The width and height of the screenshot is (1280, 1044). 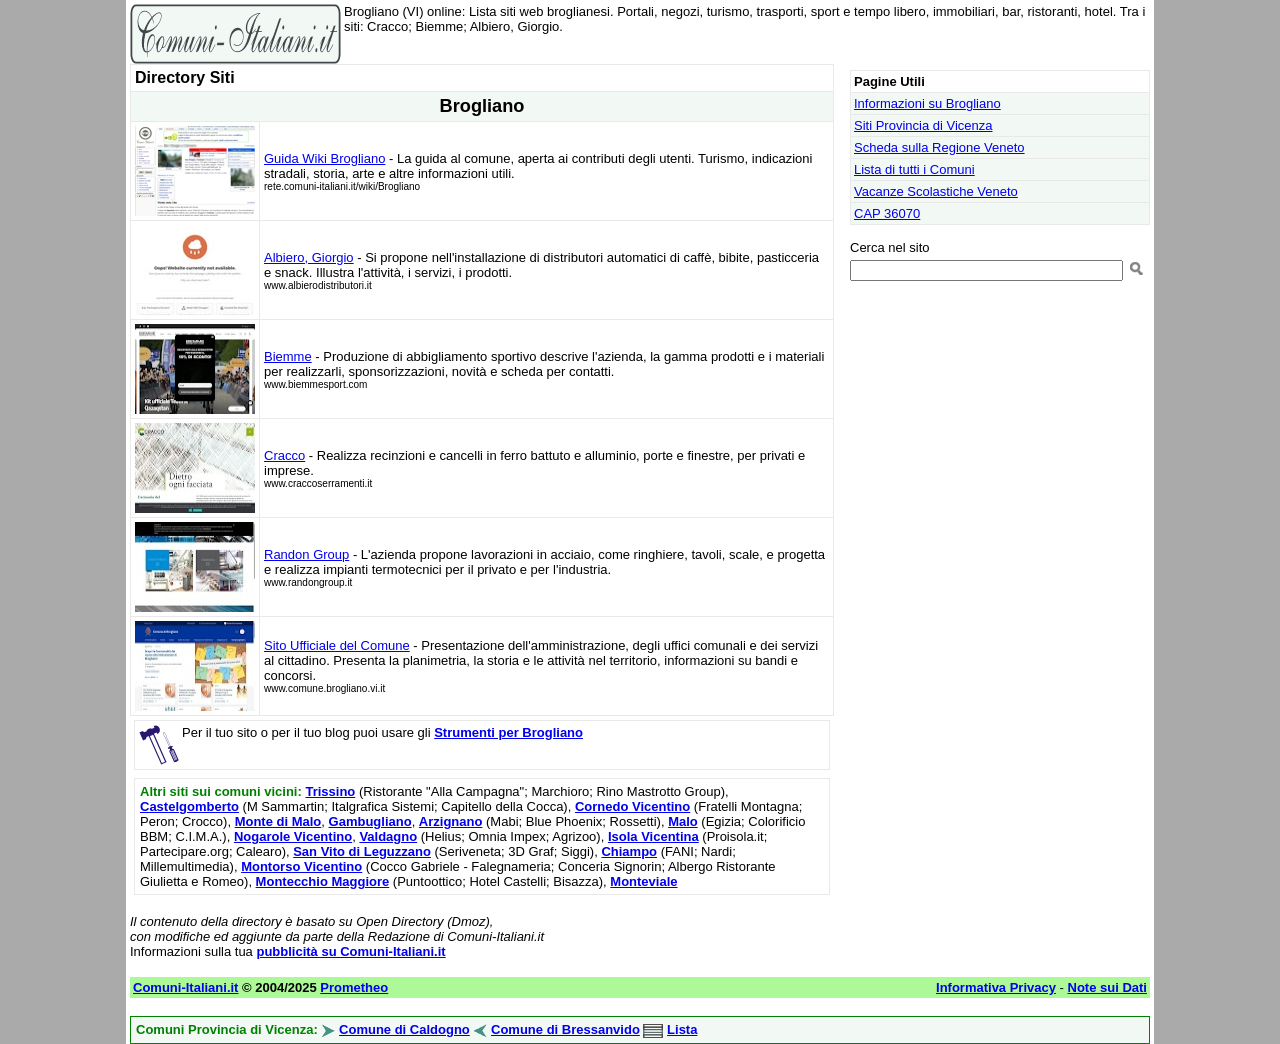 What do you see at coordinates (370, 821) in the screenshot?
I see `Gambugliano` at bounding box center [370, 821].